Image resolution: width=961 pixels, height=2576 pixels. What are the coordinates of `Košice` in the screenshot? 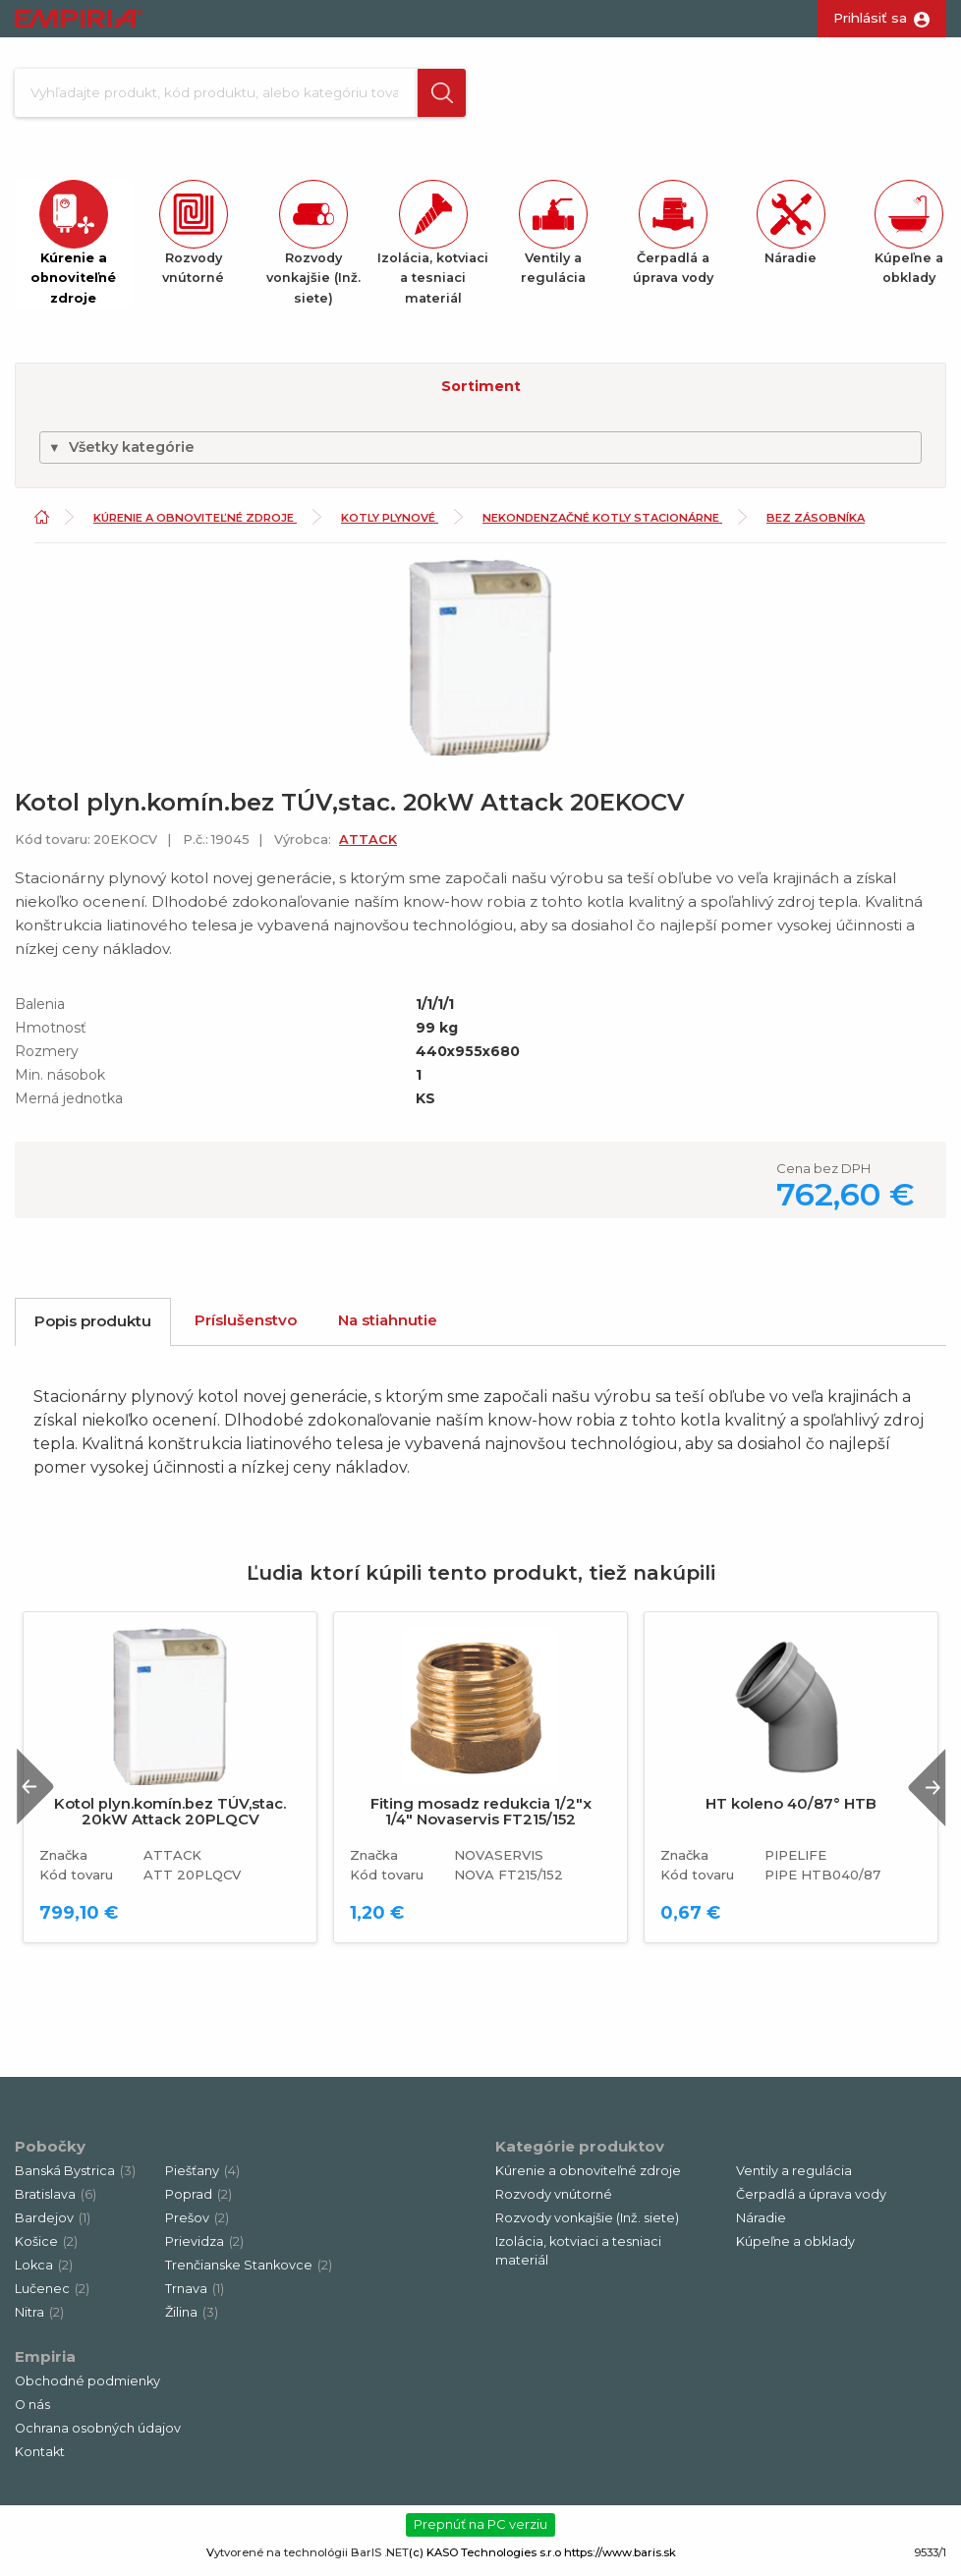 It's located at (46, 2248).